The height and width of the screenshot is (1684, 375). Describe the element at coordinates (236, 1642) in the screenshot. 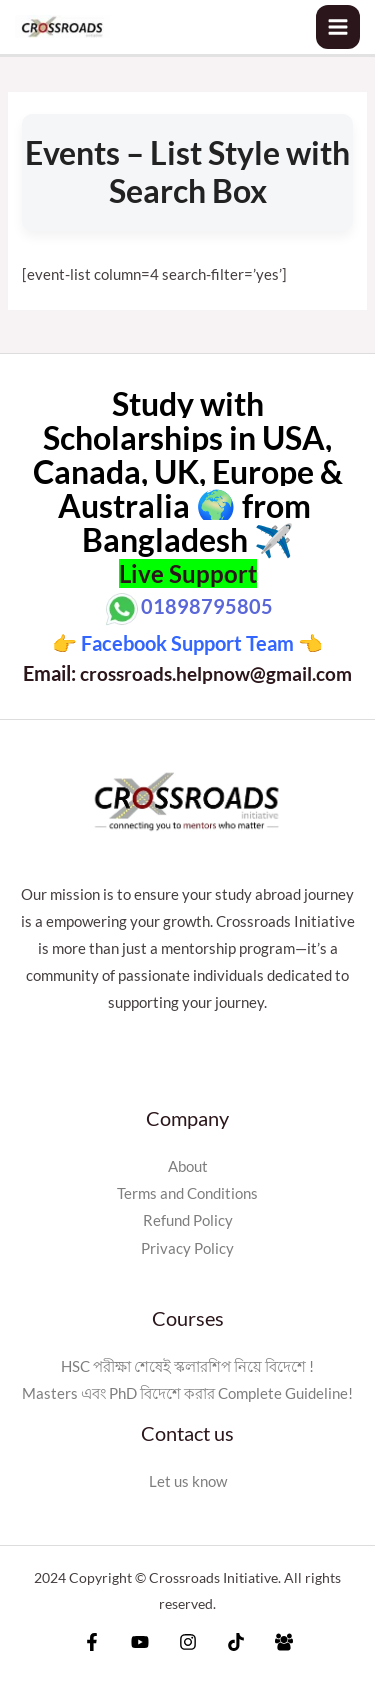

I see `[Tiktok]` at that location.